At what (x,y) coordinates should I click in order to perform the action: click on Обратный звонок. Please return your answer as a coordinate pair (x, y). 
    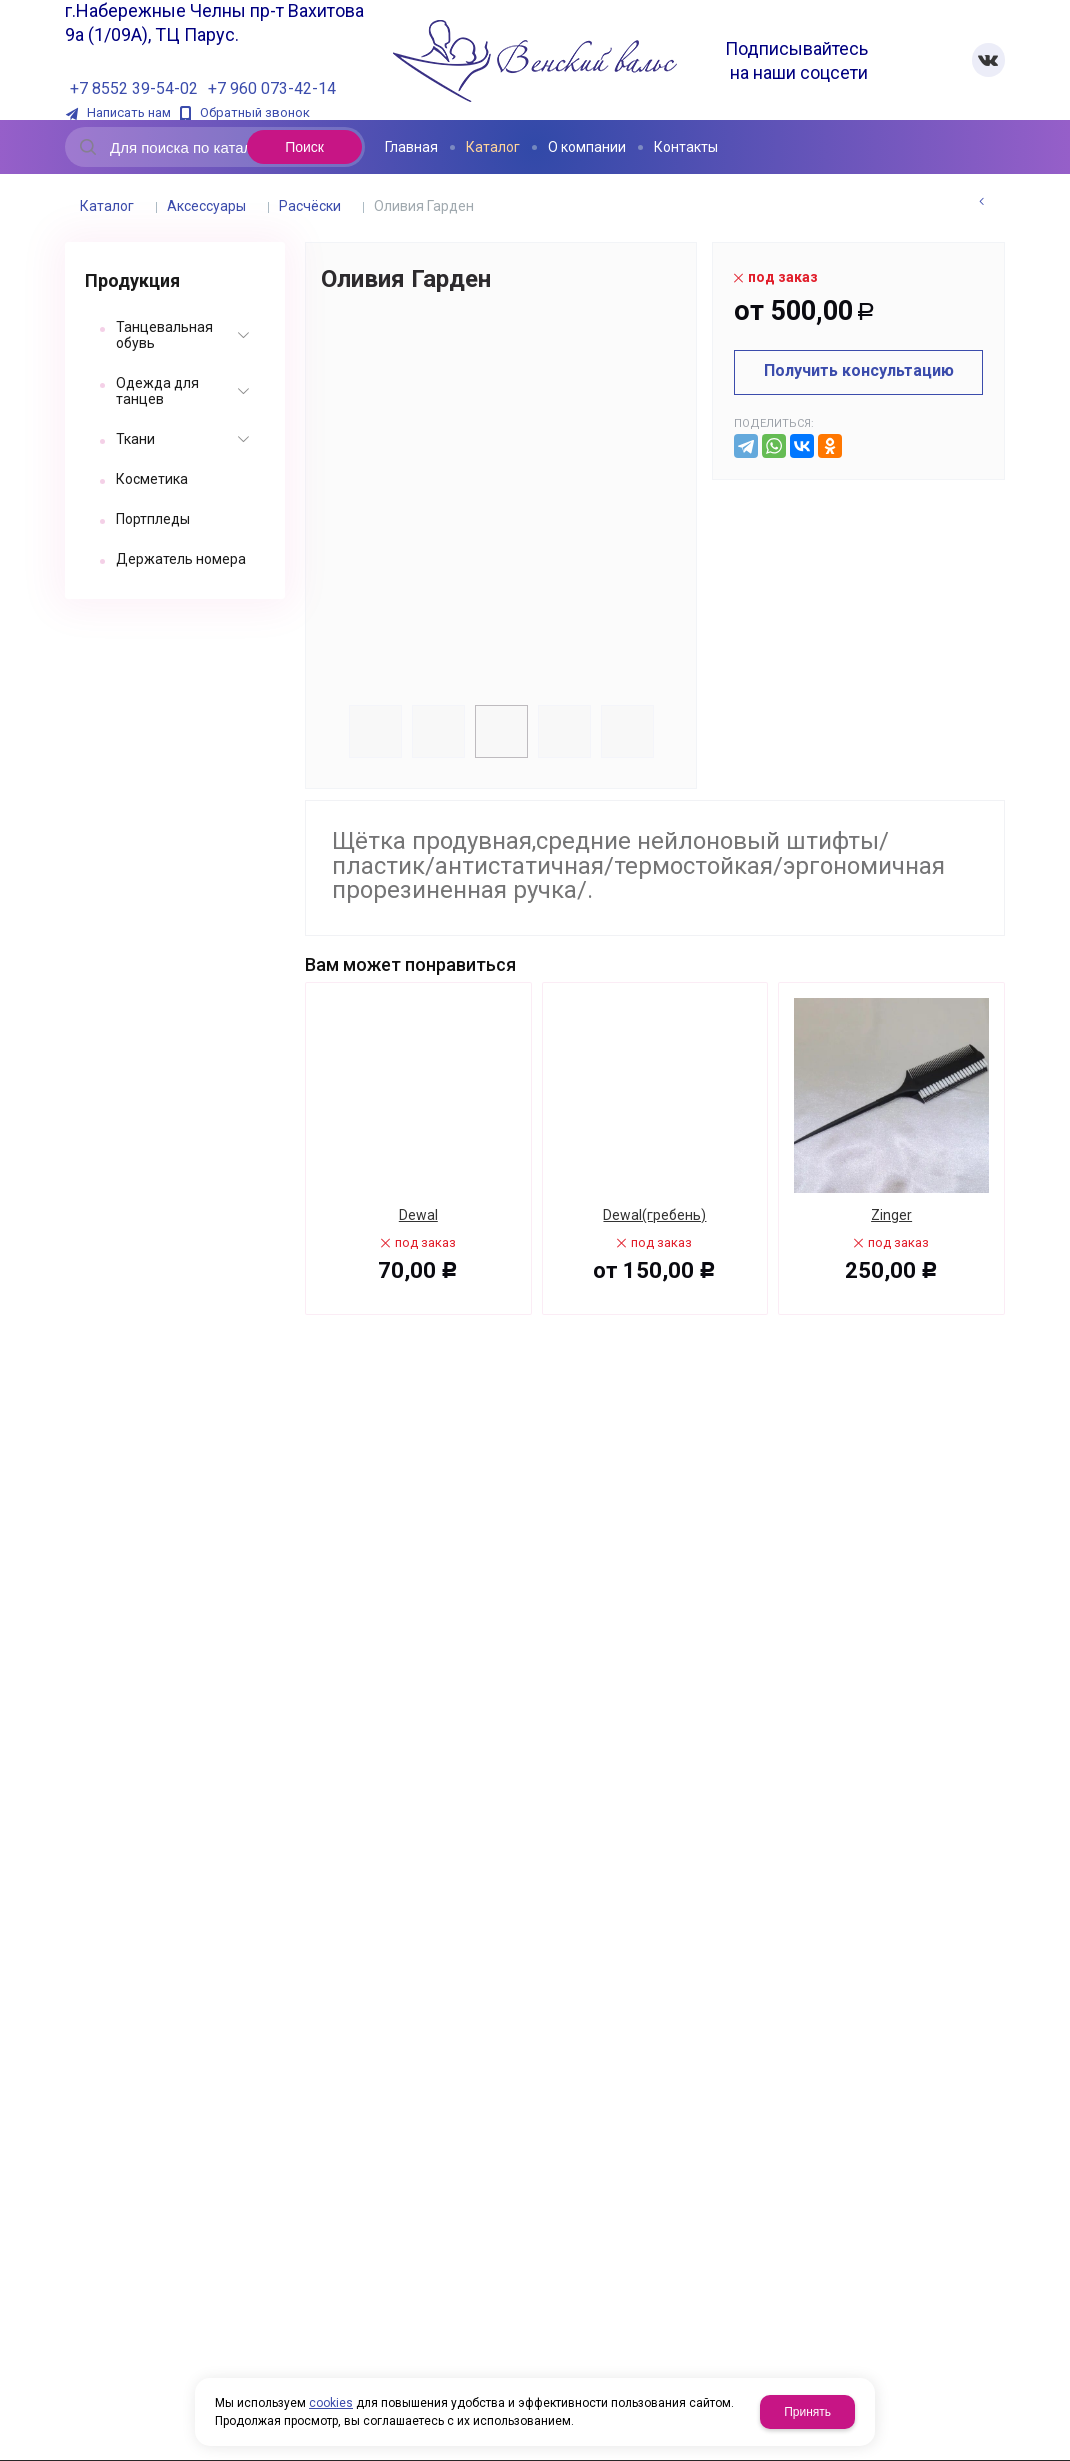
    Looking at the image, I should click on (255, 113).